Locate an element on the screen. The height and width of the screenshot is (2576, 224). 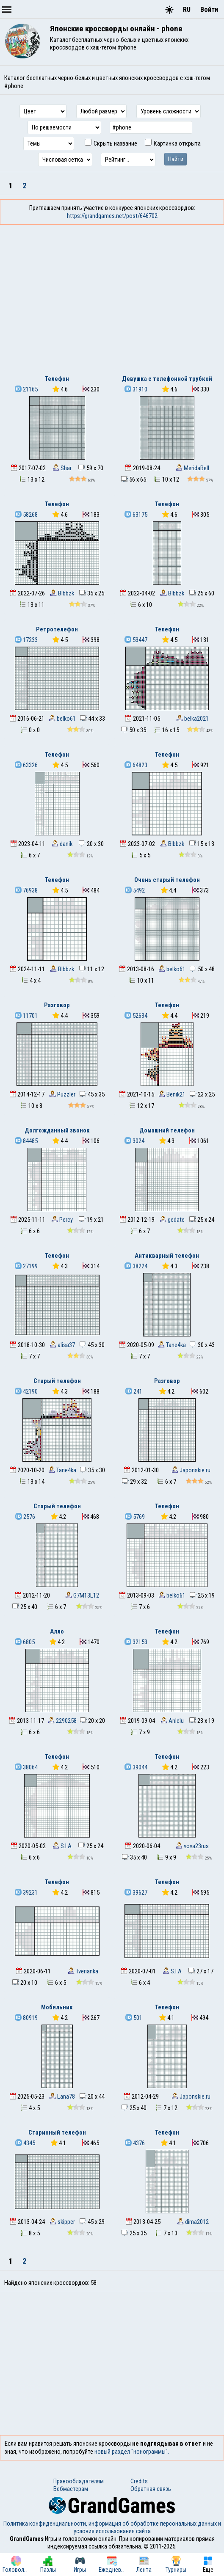
dima2012 is located at coordinates (193, 2222).